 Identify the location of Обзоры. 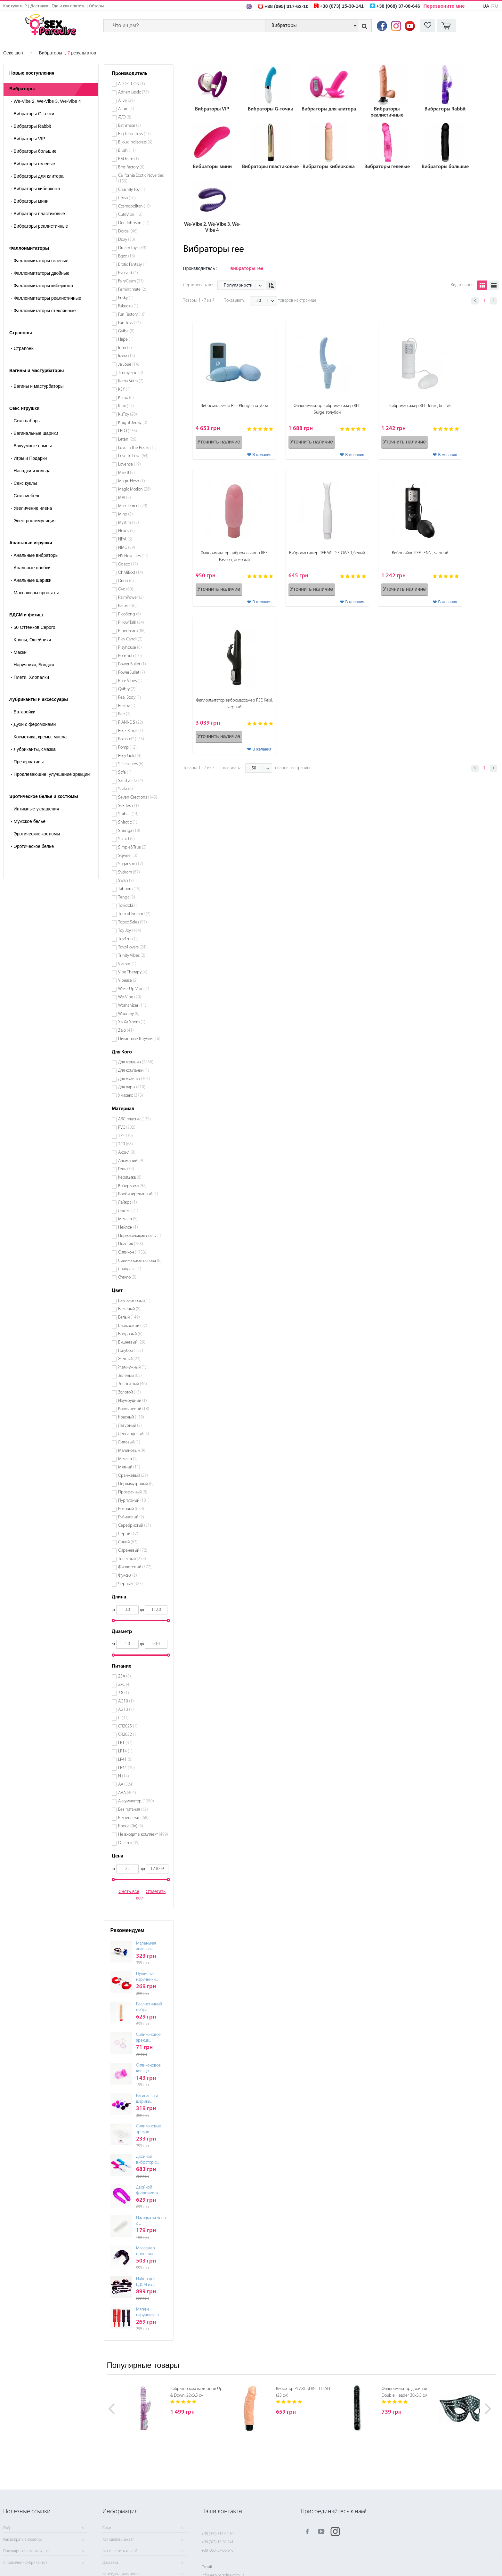
(96, 6).